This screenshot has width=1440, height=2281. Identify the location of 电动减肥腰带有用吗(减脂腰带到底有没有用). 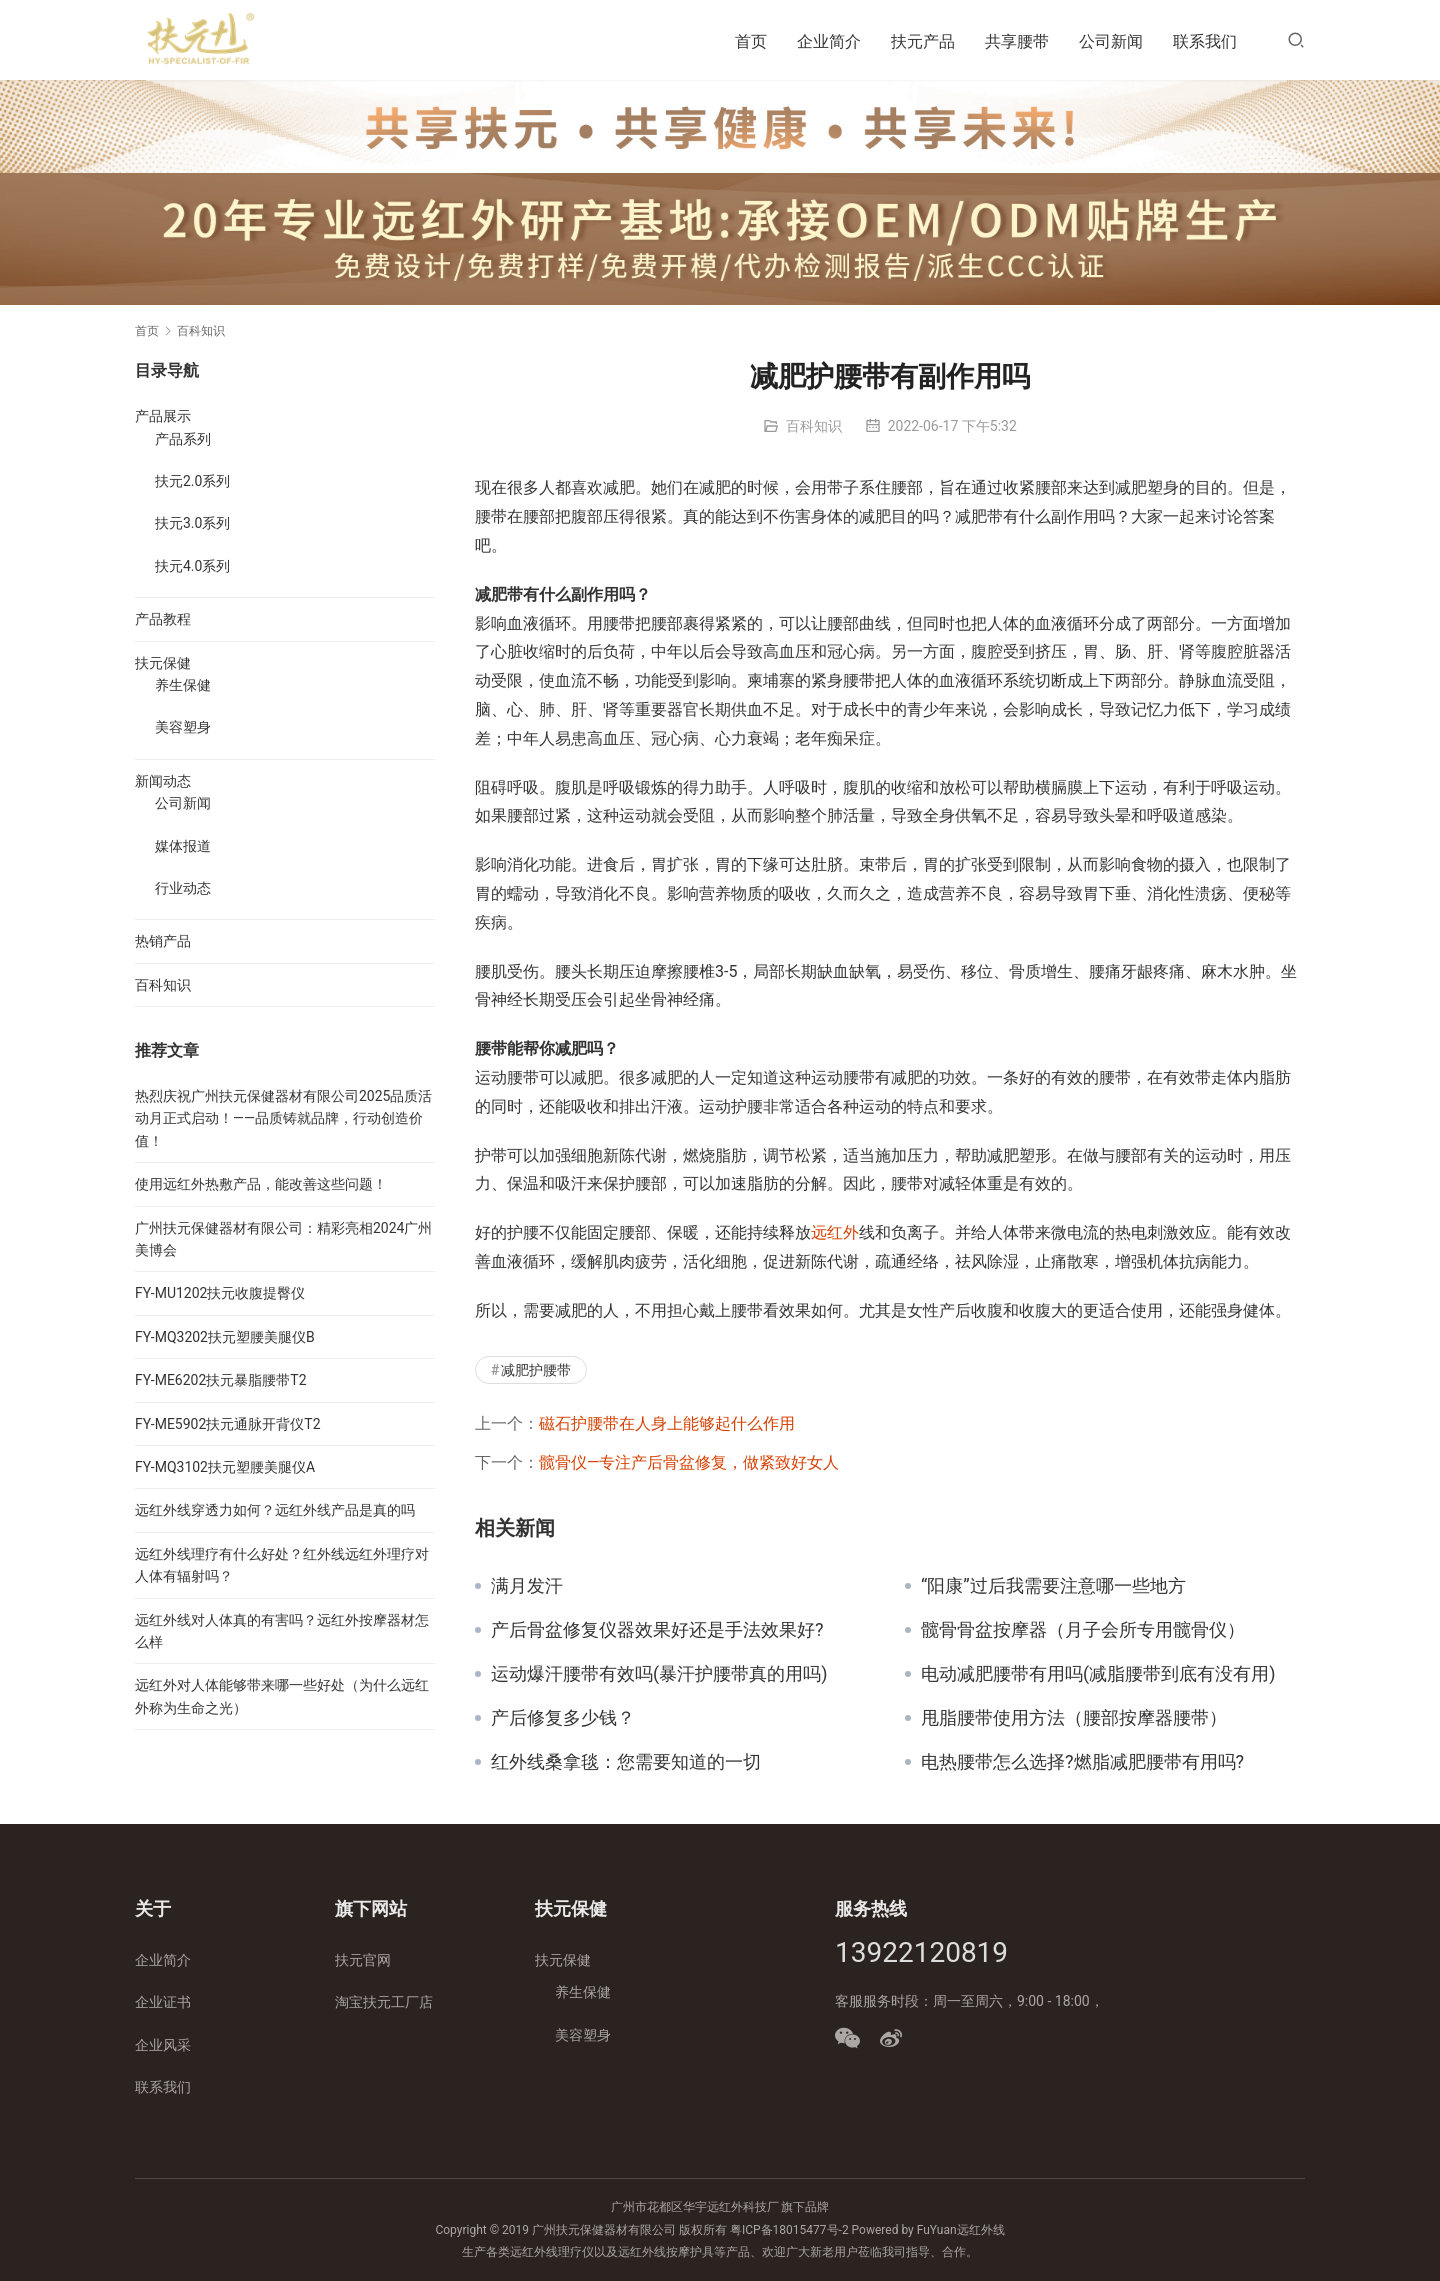
(1098, 1674).